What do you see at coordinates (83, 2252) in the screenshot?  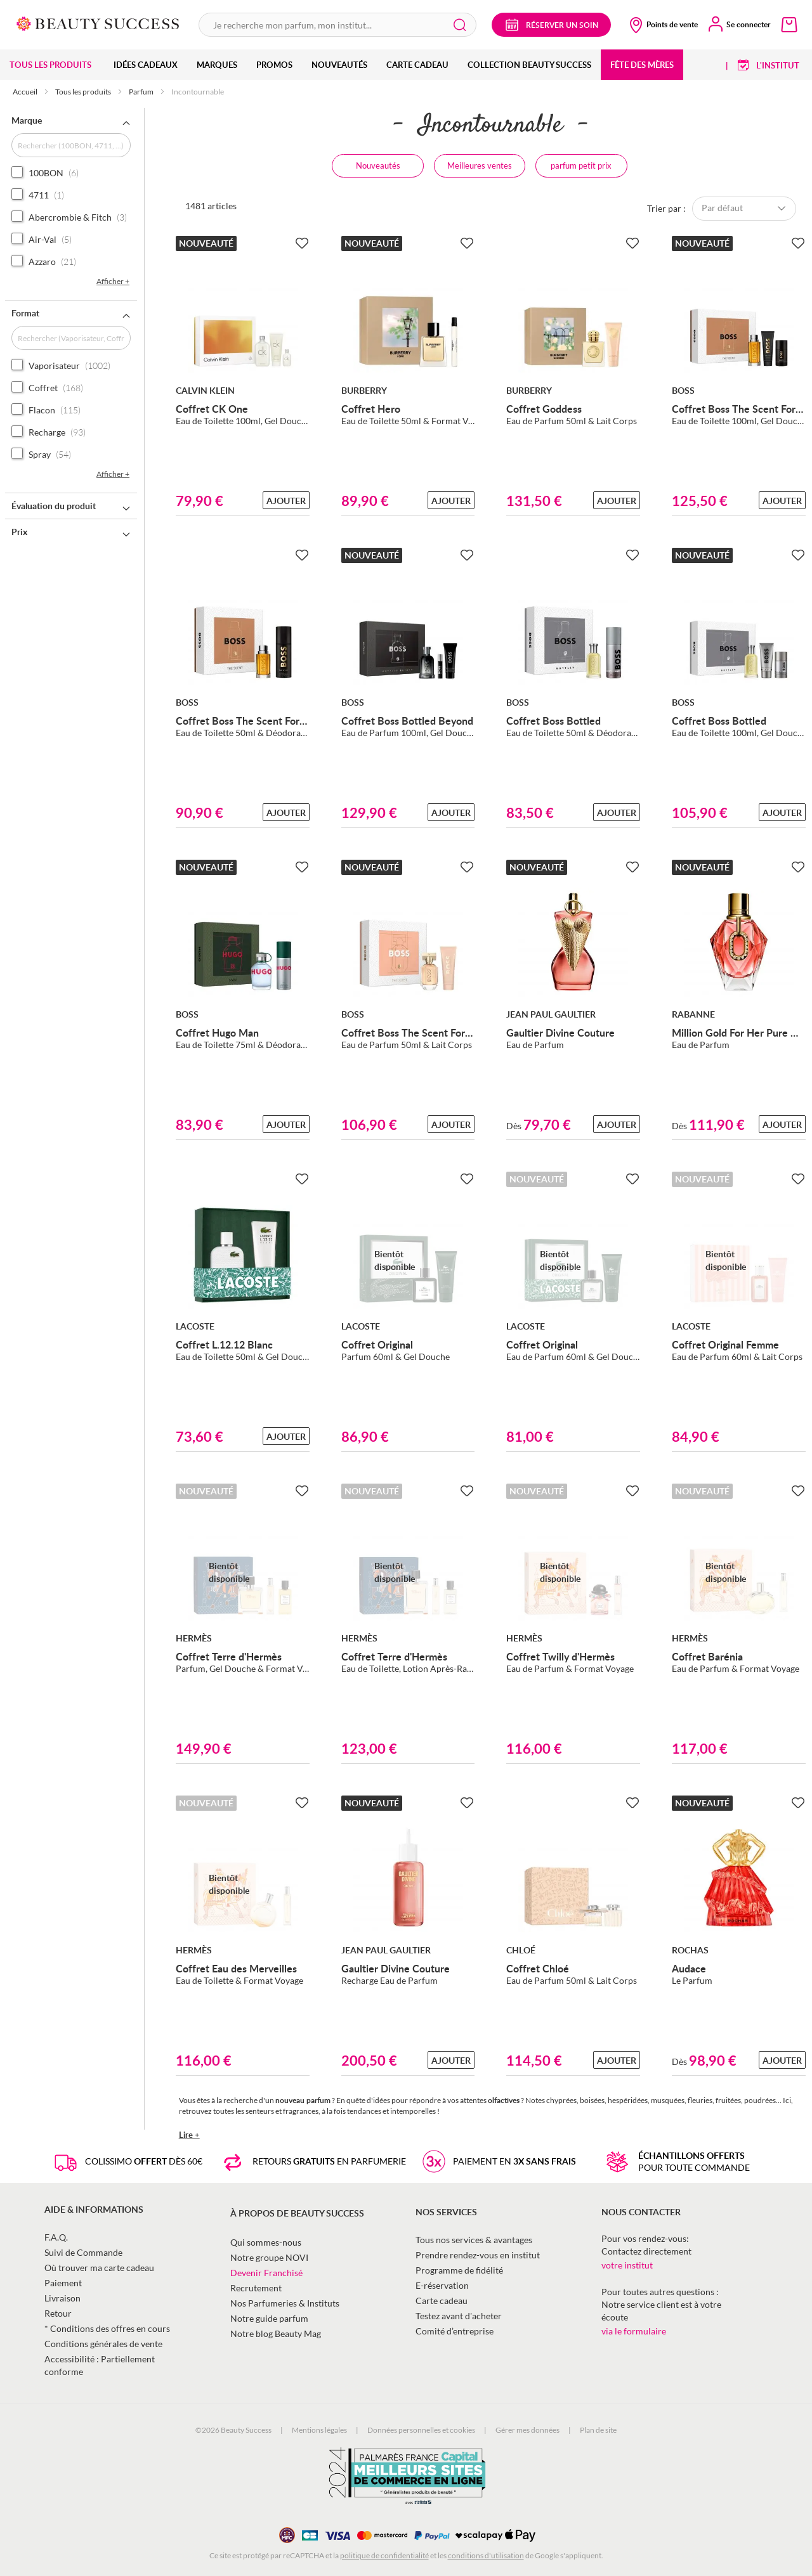 I see `Suivi de Commande` at bounding box center [83, 2252].